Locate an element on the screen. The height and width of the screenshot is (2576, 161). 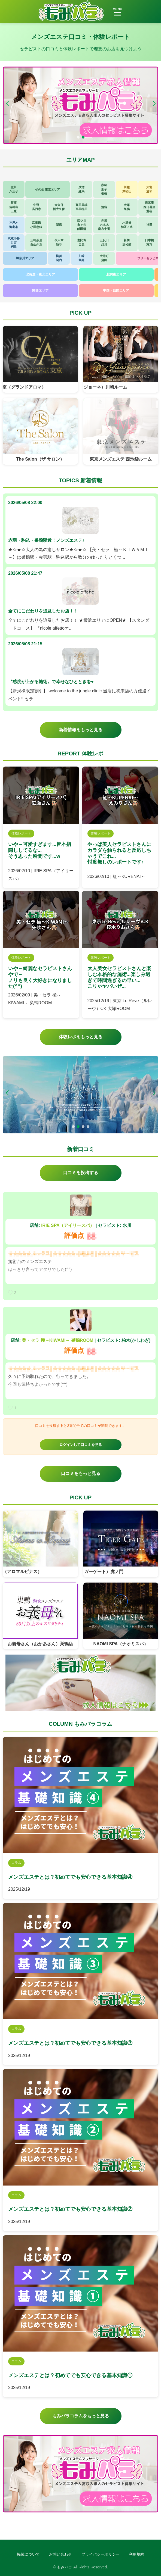
川越東松山 is located at coordinates (126, 189).